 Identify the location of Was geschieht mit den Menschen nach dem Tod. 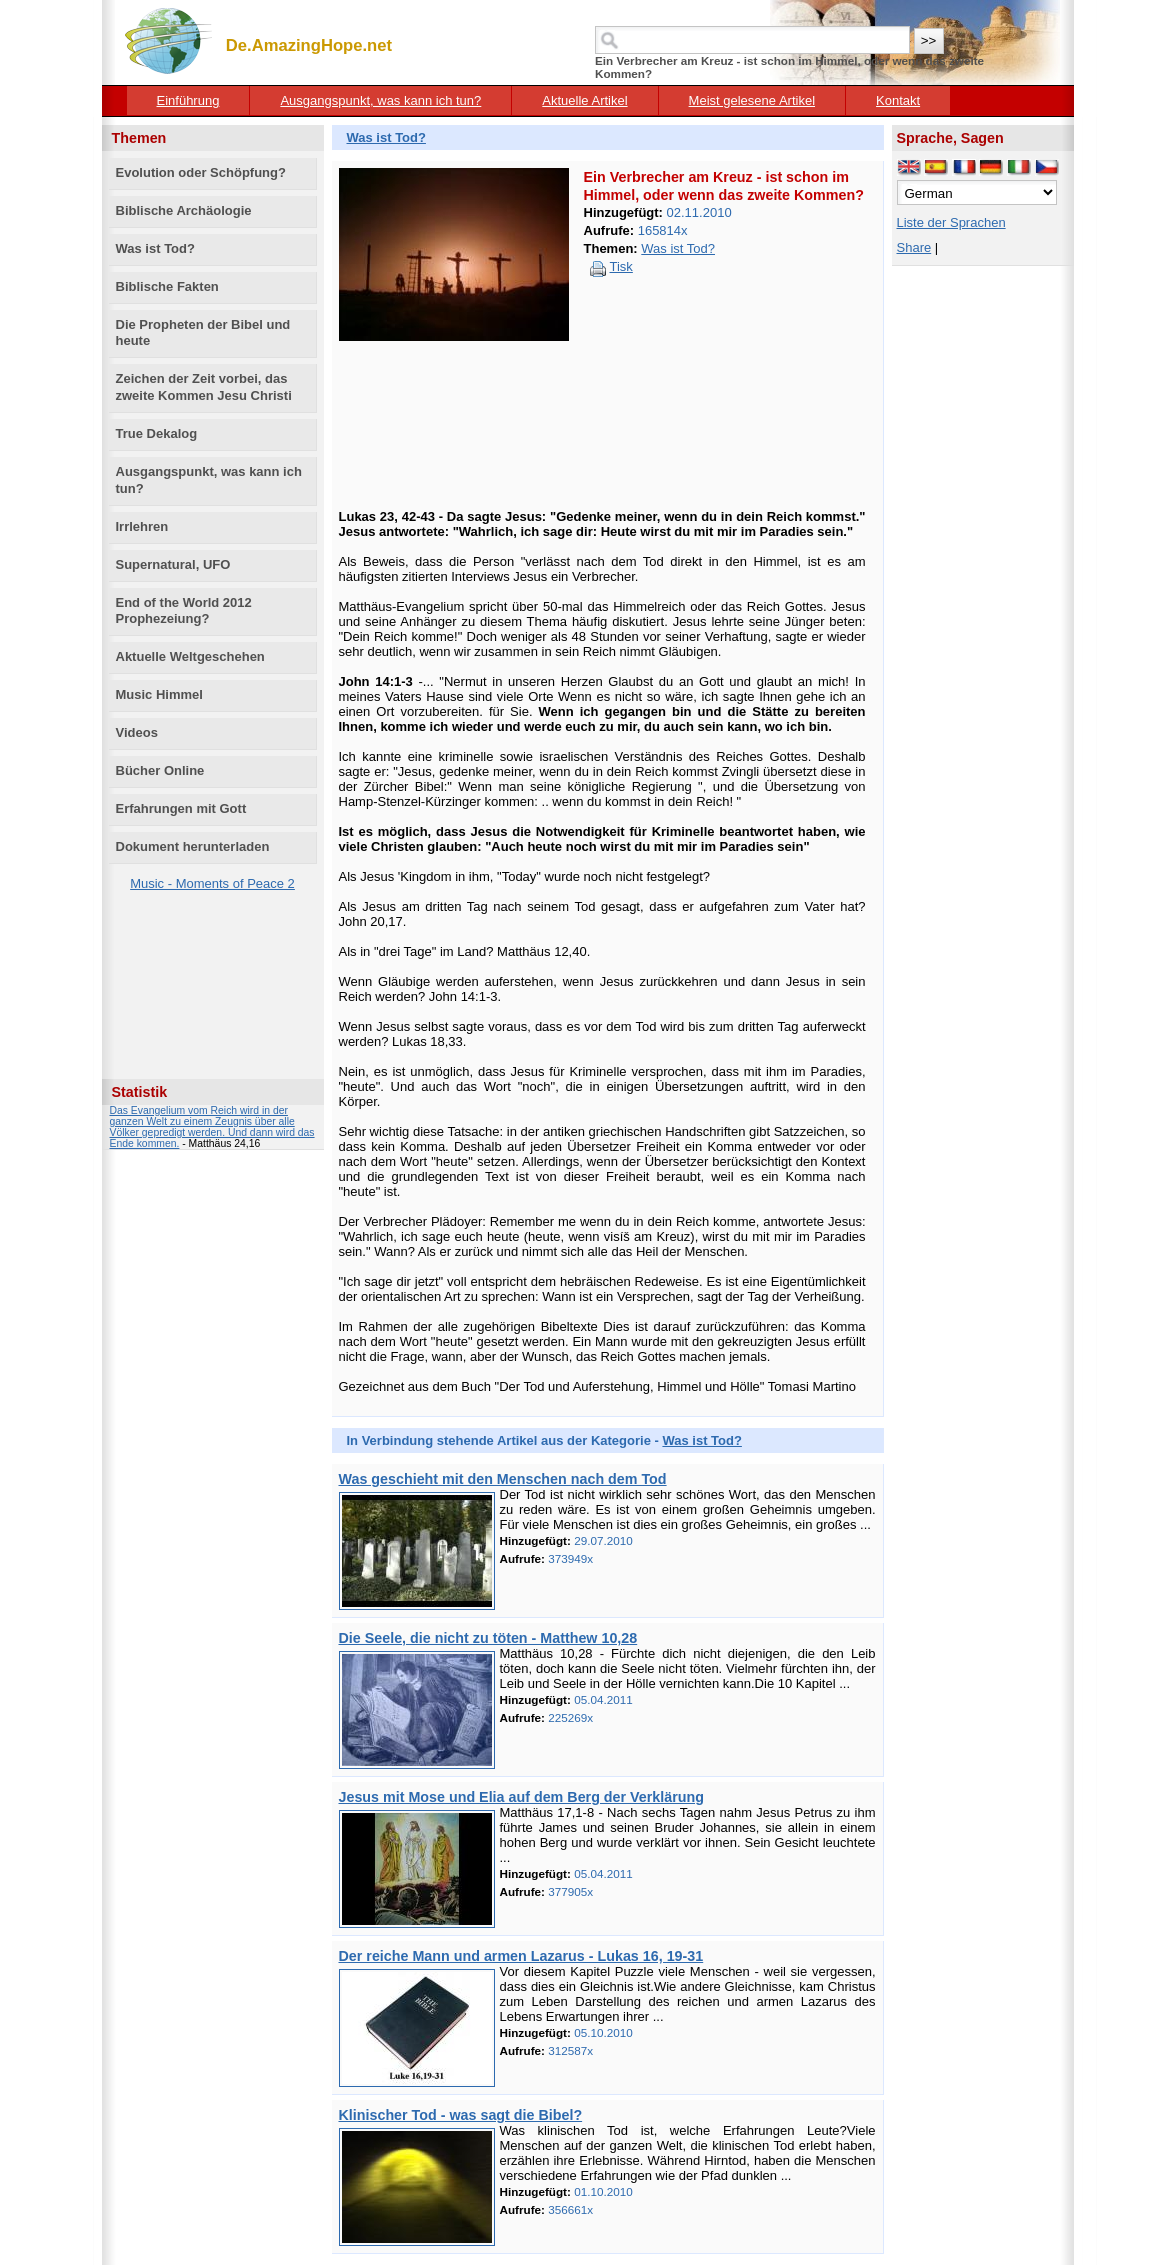
(503, 1479).